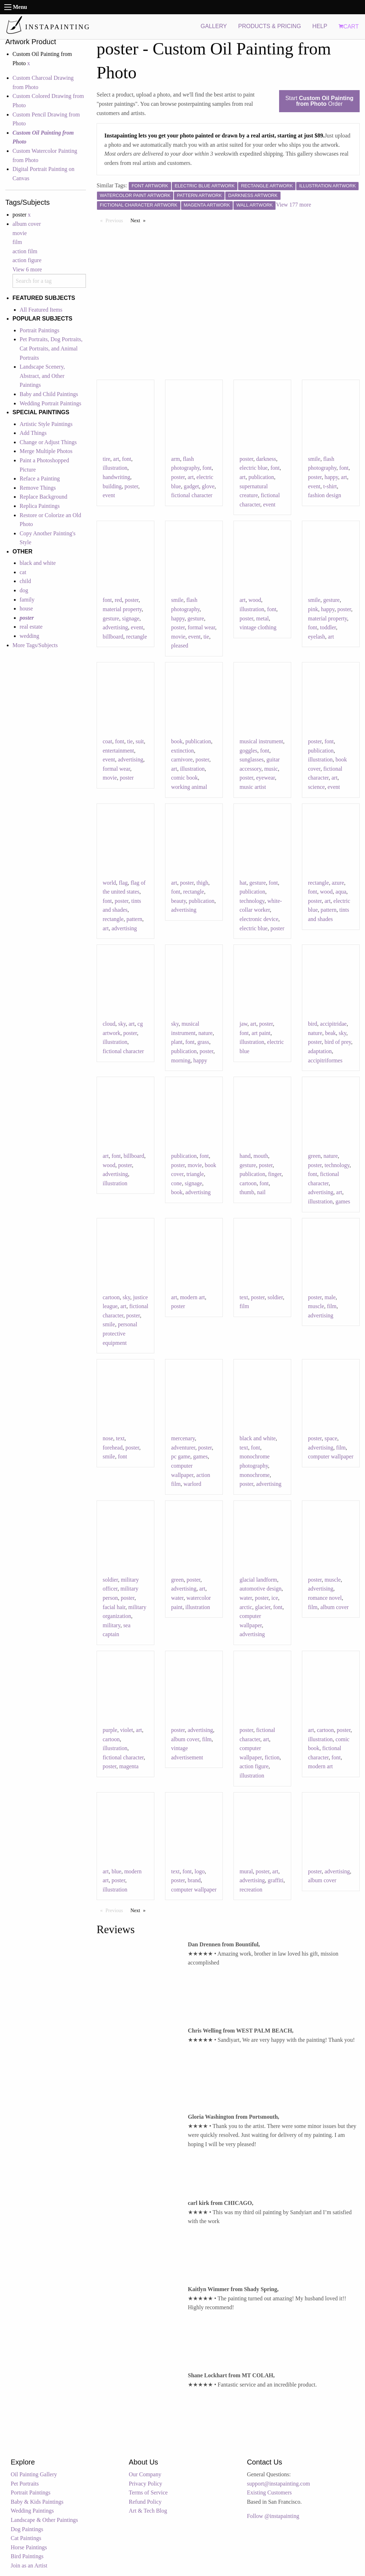 This screenshot has height=2576, width=365. Describe the element at coordinates (176, 1183) in the screenshot. I see `cone` at that location.